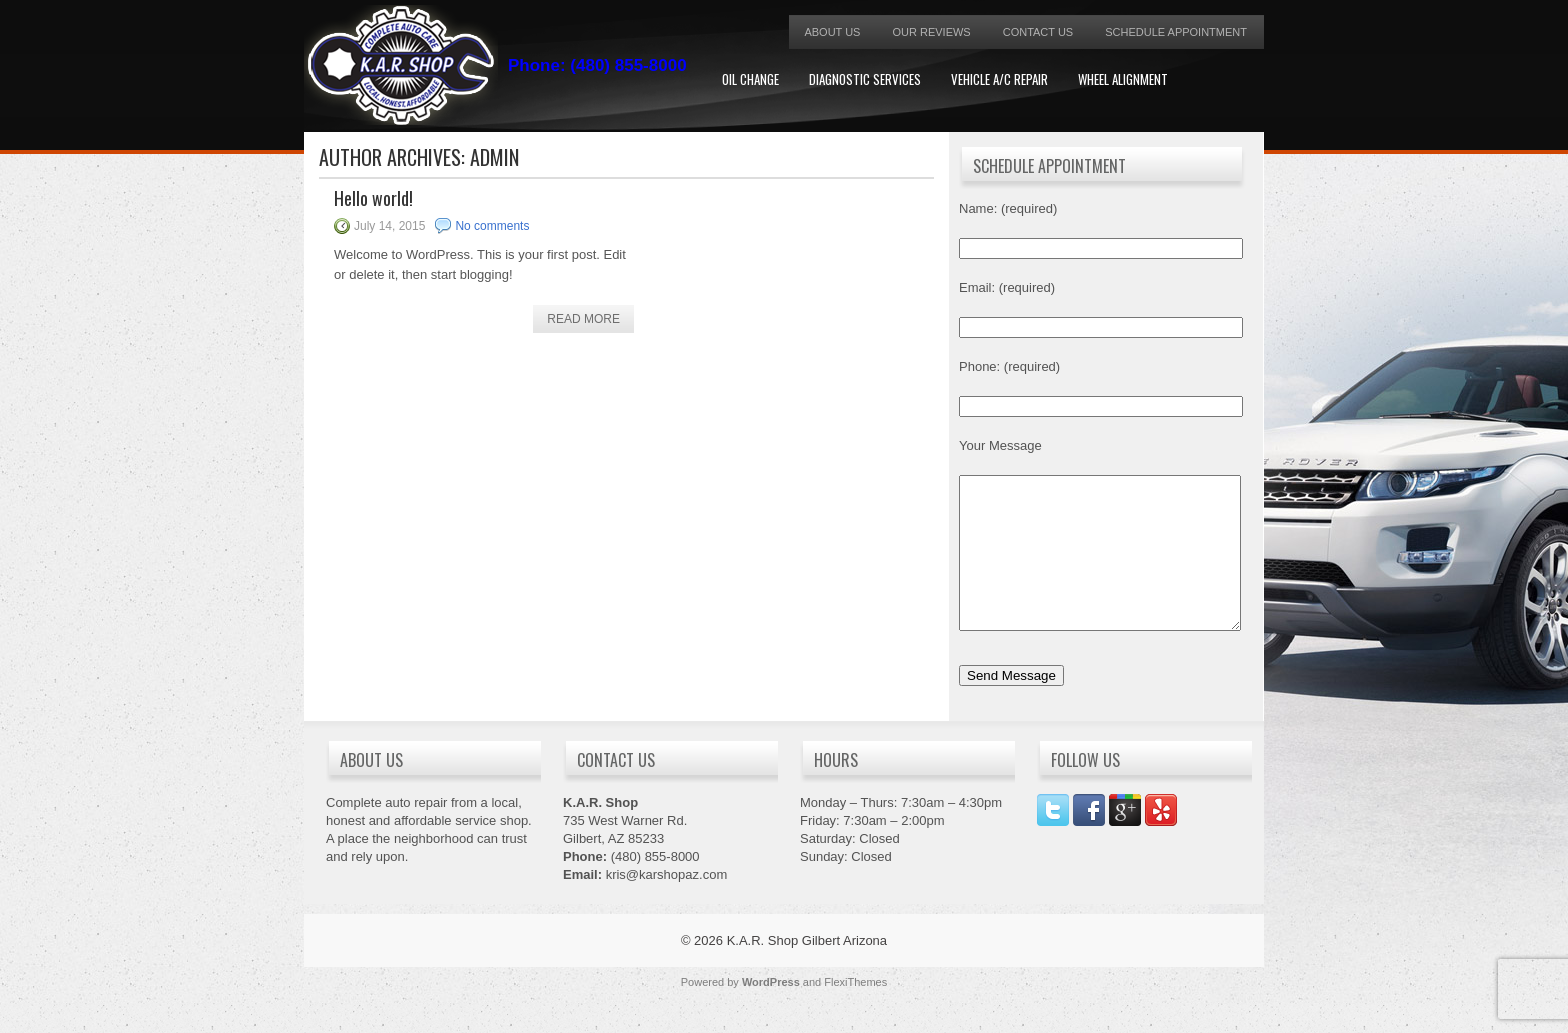  I want to click on Contact Us, so click(1038, 32).